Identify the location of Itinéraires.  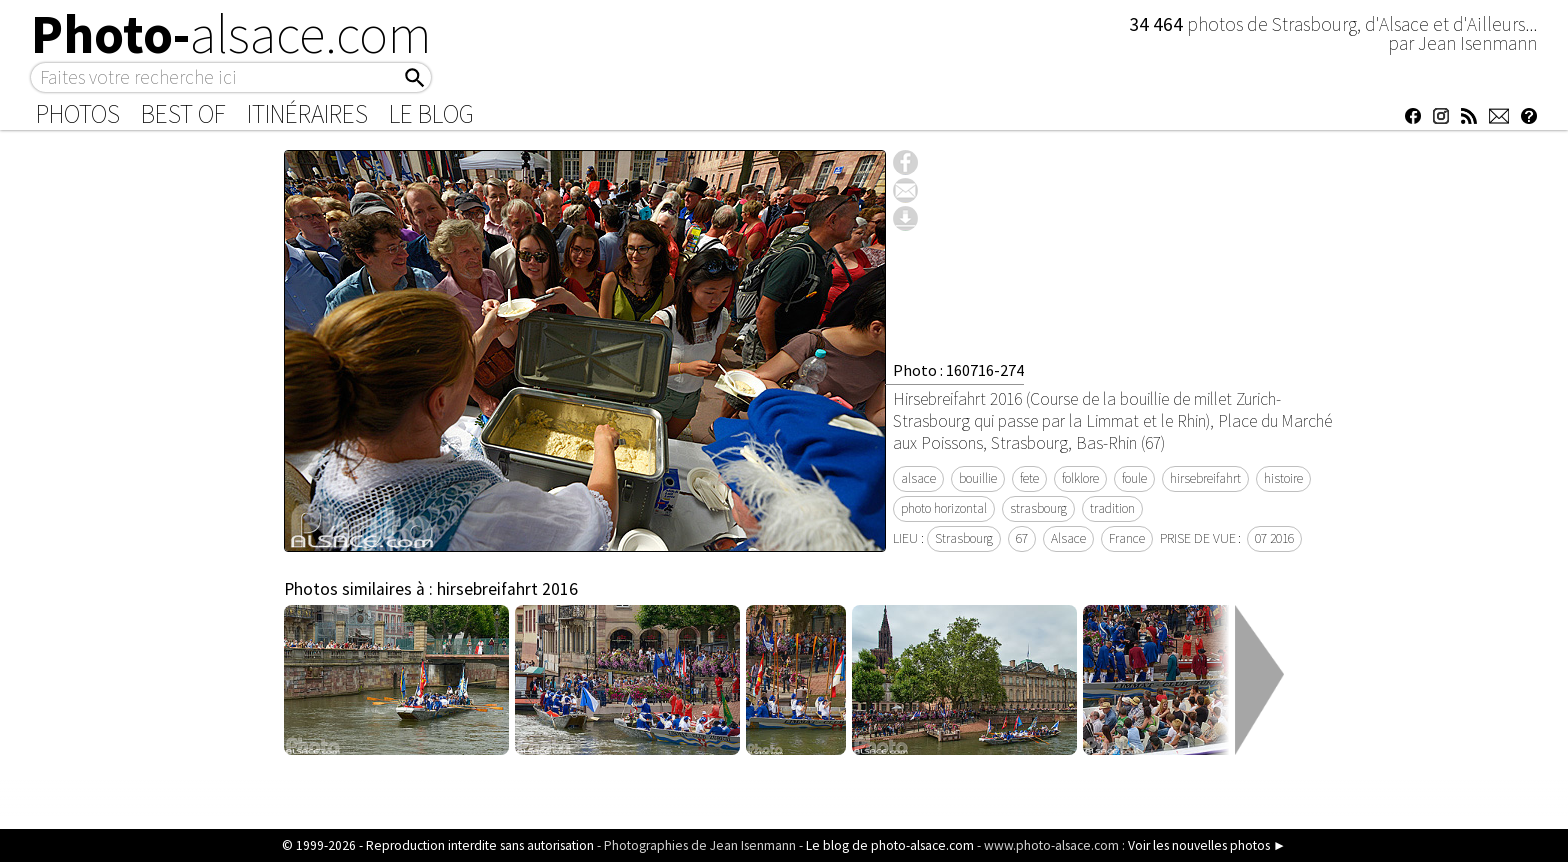
(307, 114).